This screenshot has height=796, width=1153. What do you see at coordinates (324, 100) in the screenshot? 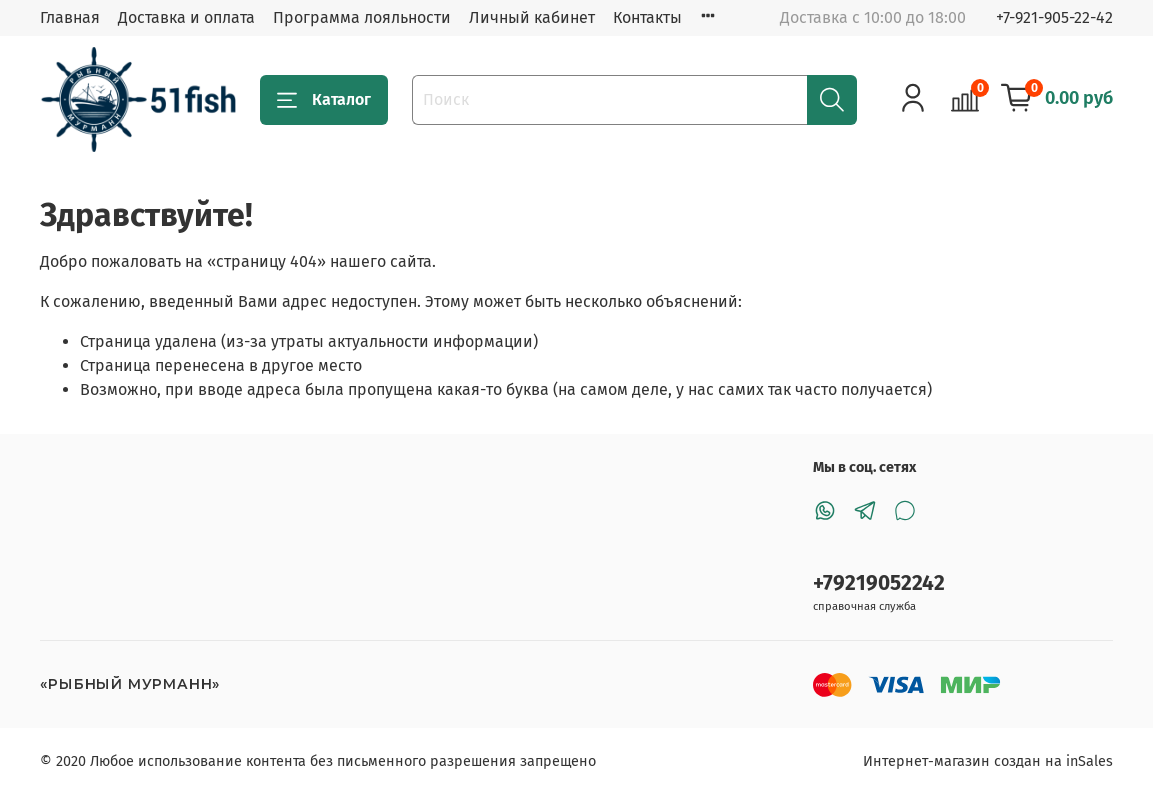
I see `Каталог` at bounding box center [324, 100].